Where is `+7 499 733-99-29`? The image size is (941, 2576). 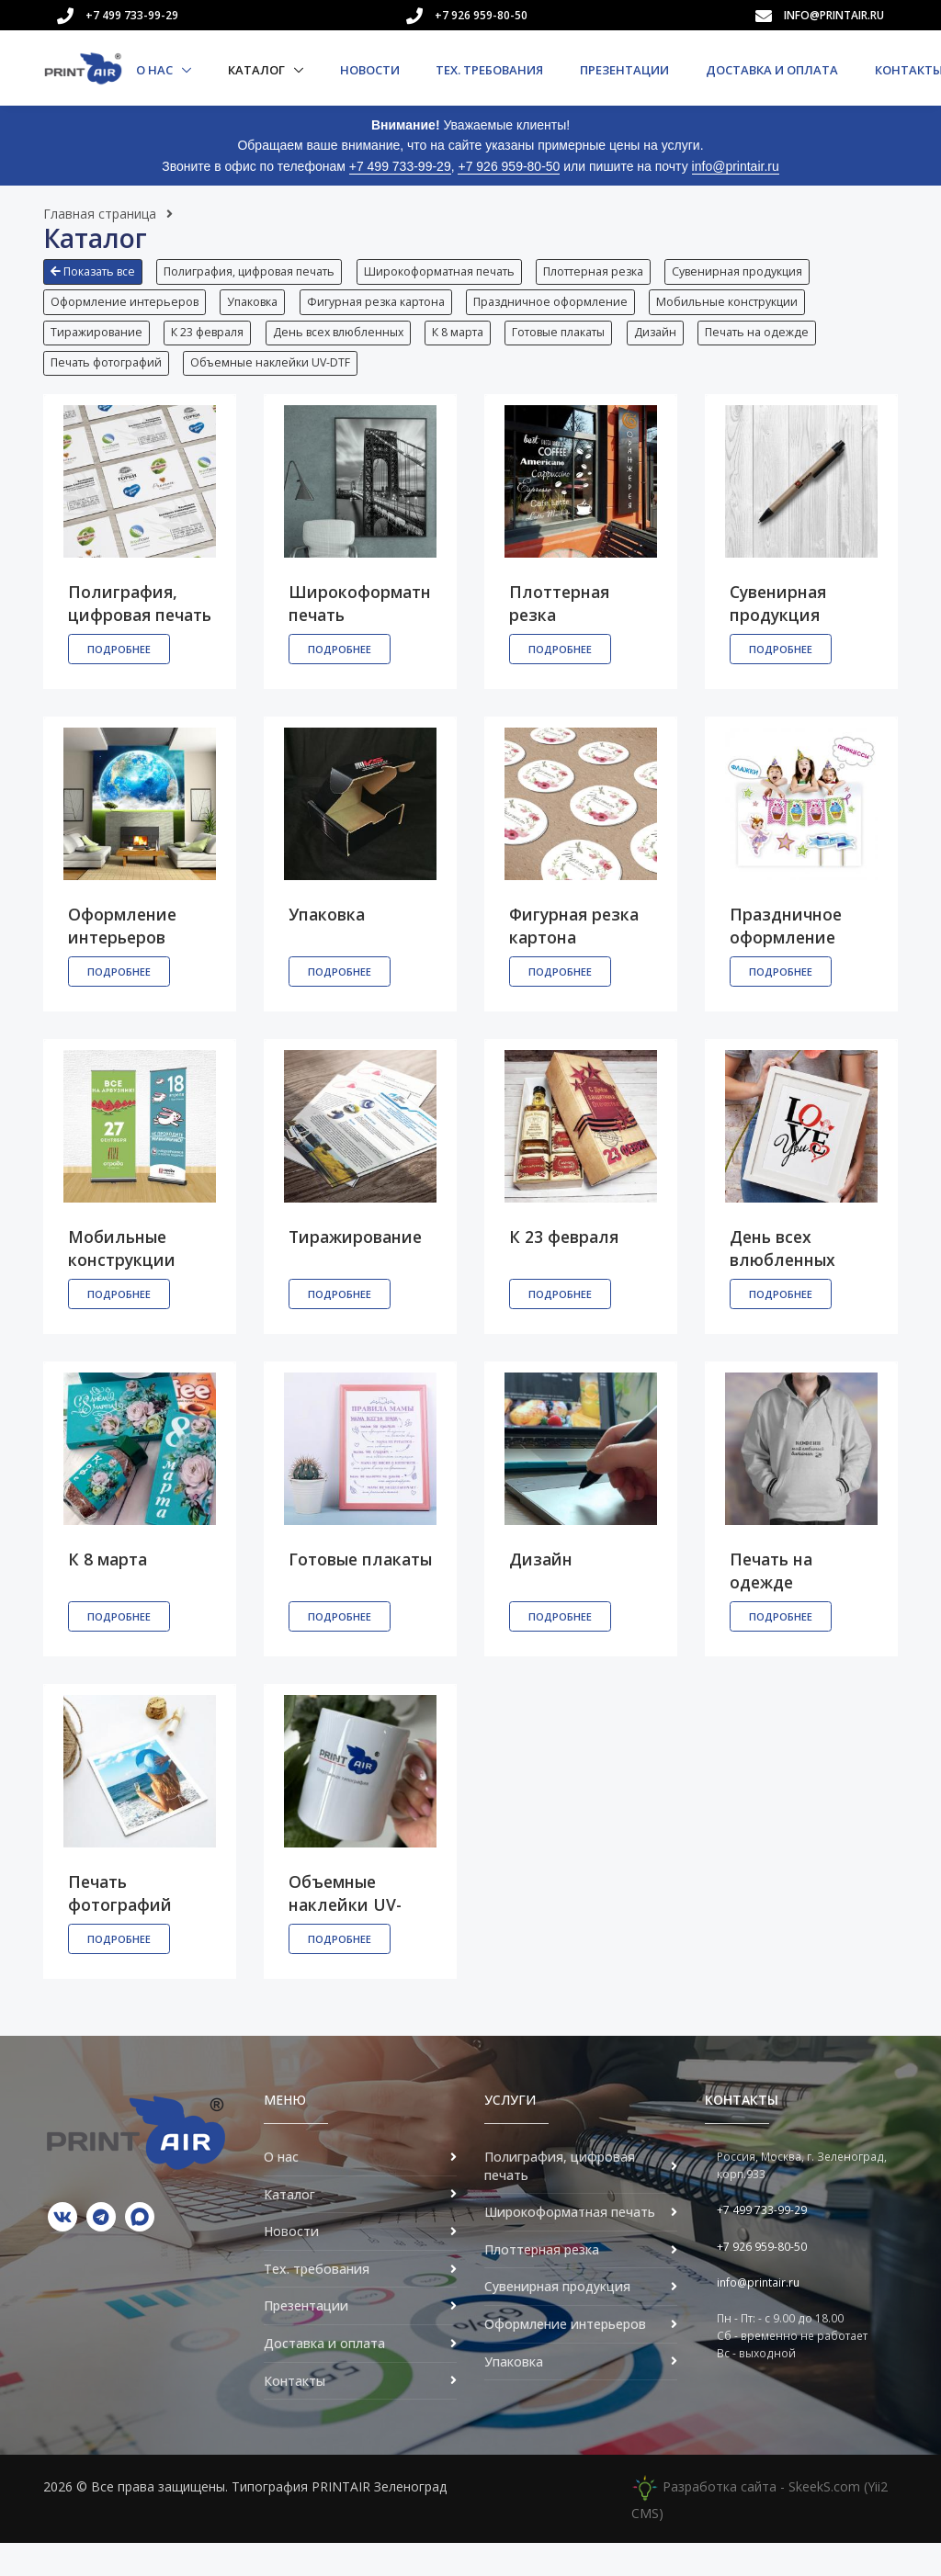
+7 499 733-99-29 is located at coordinates (131, 15).